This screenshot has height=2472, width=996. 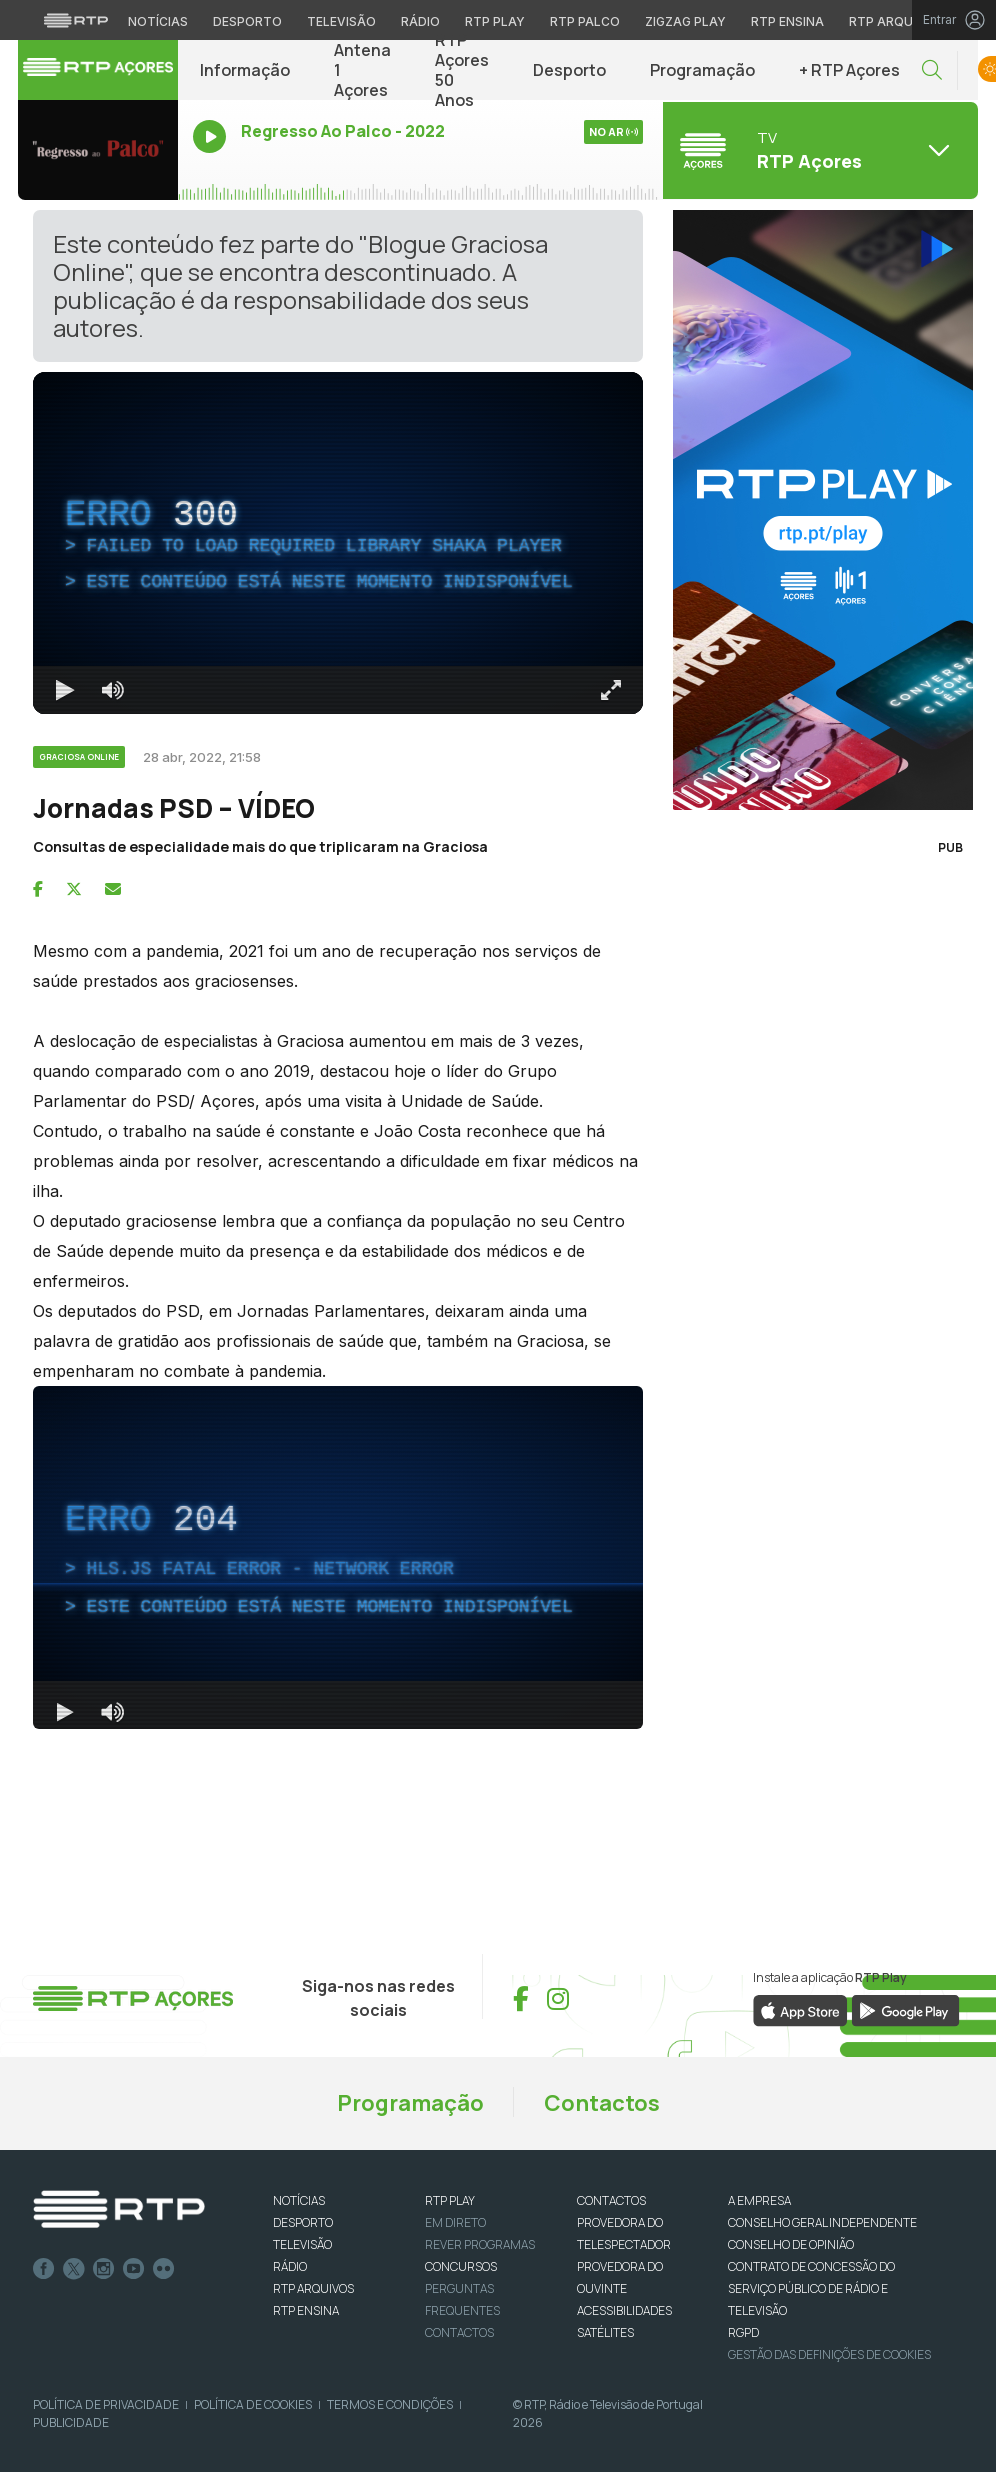 What do you see at coordinates (74, 2269) in the screenshot?
I see `Twitter` at bounding box center [74, 2269].